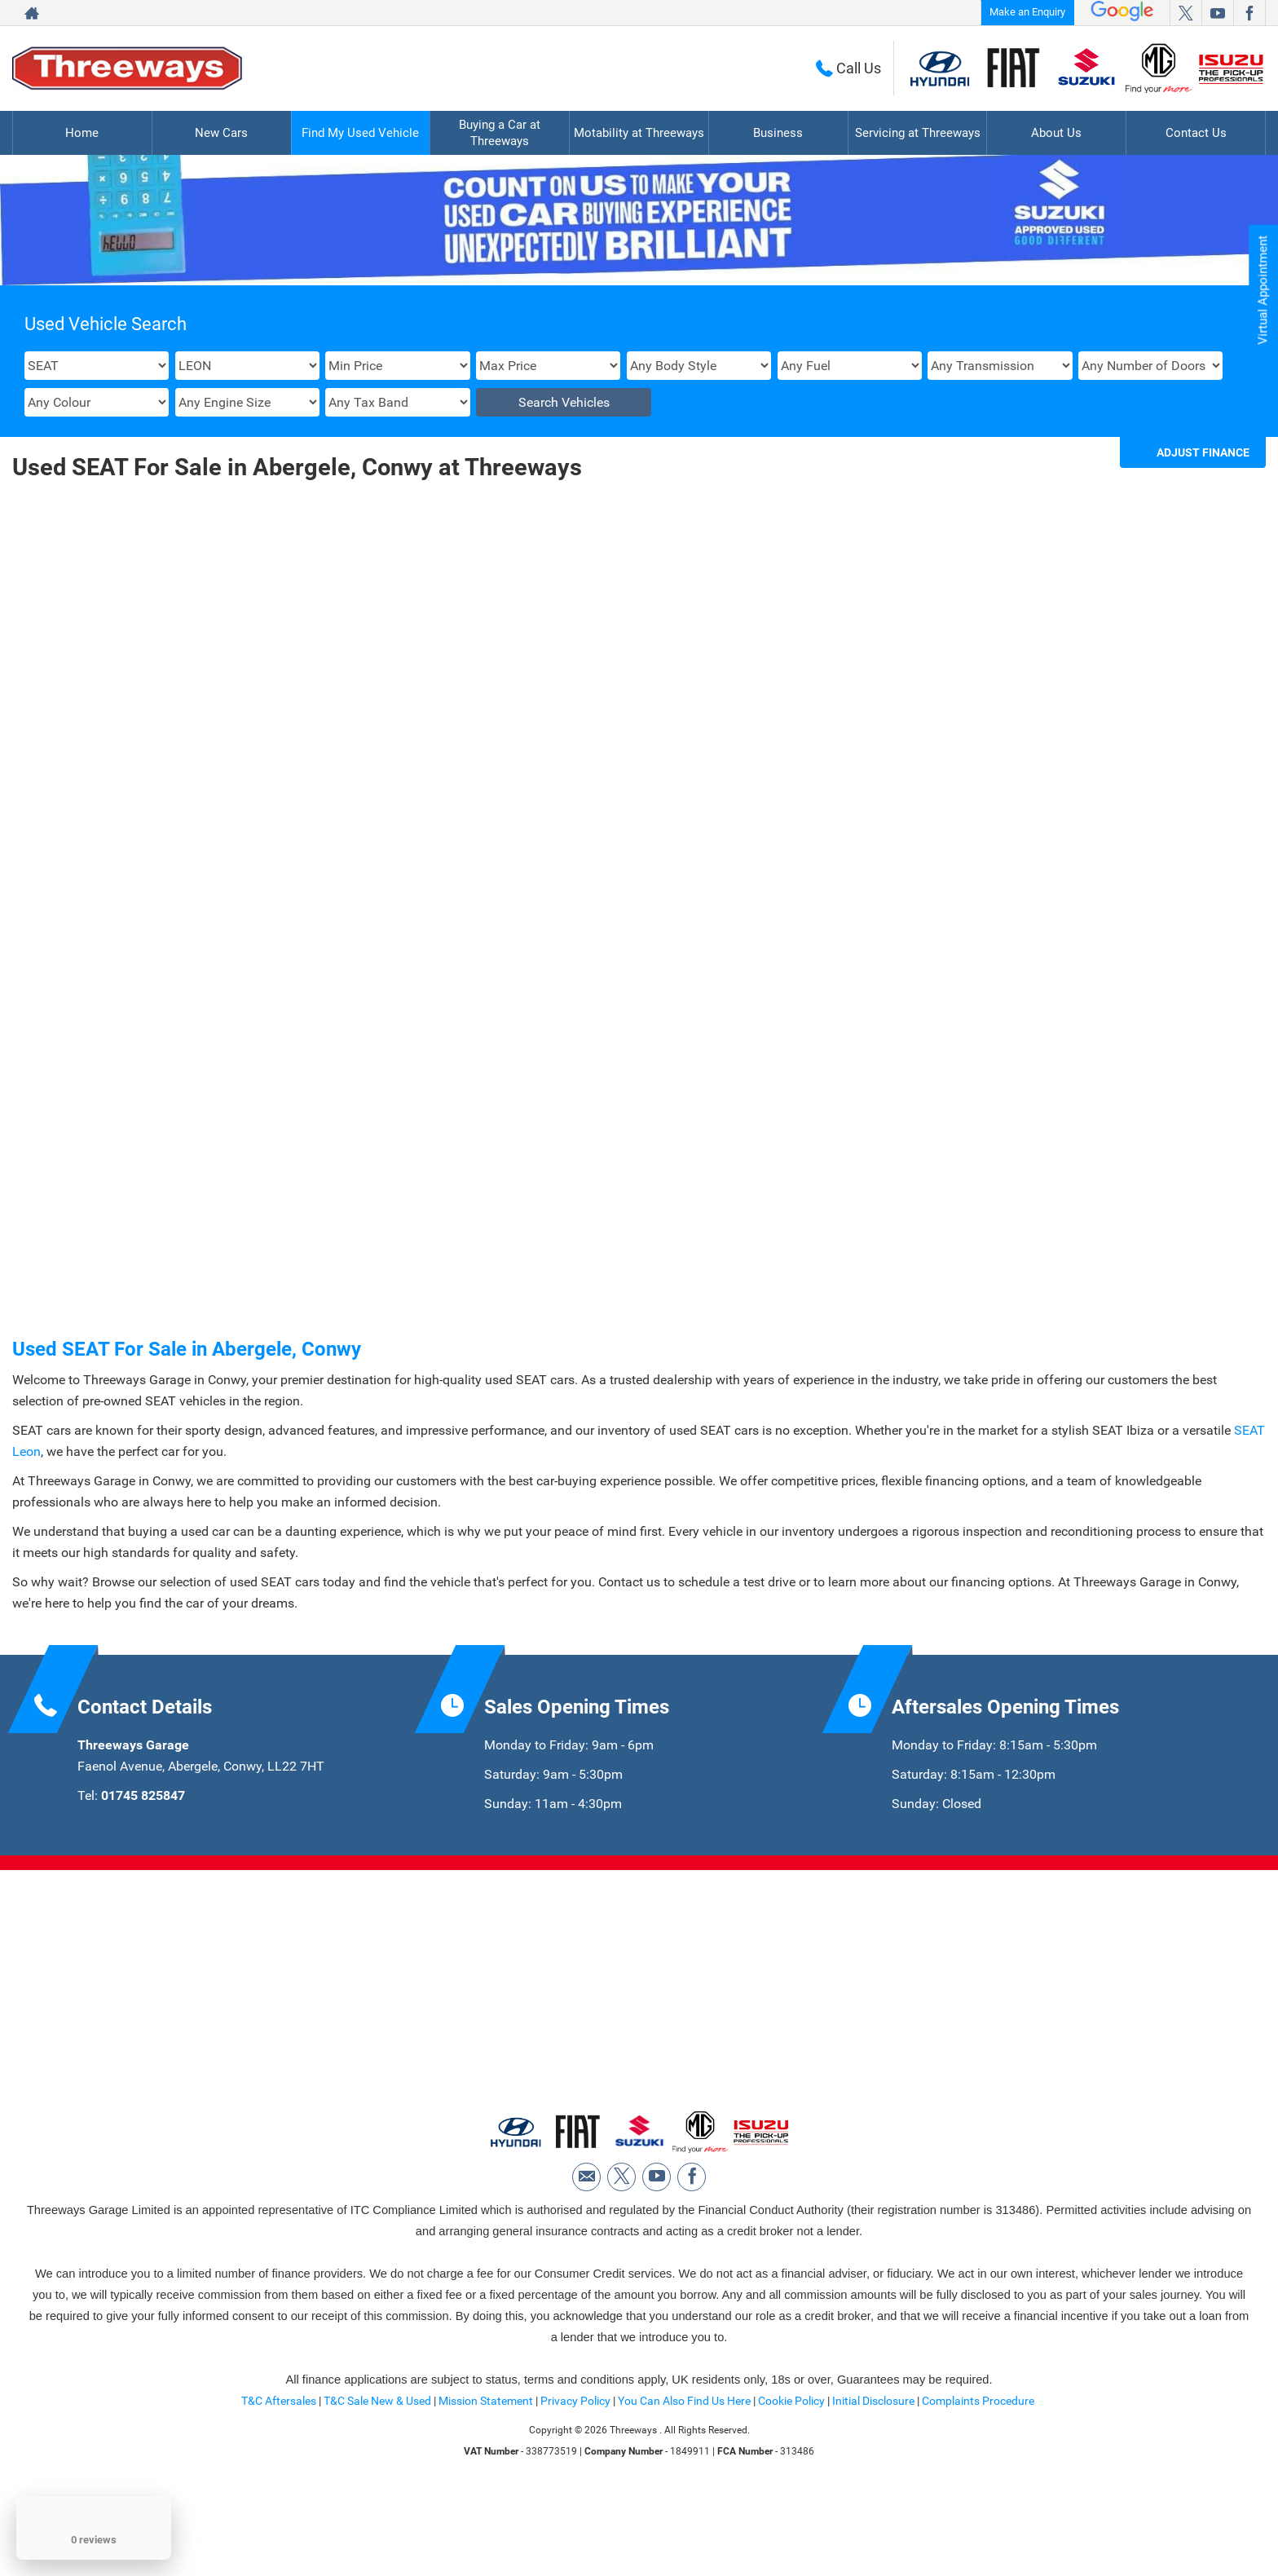  Describe the element at coordinates (82, 132) in the screenshot. I see `Home` at that location.